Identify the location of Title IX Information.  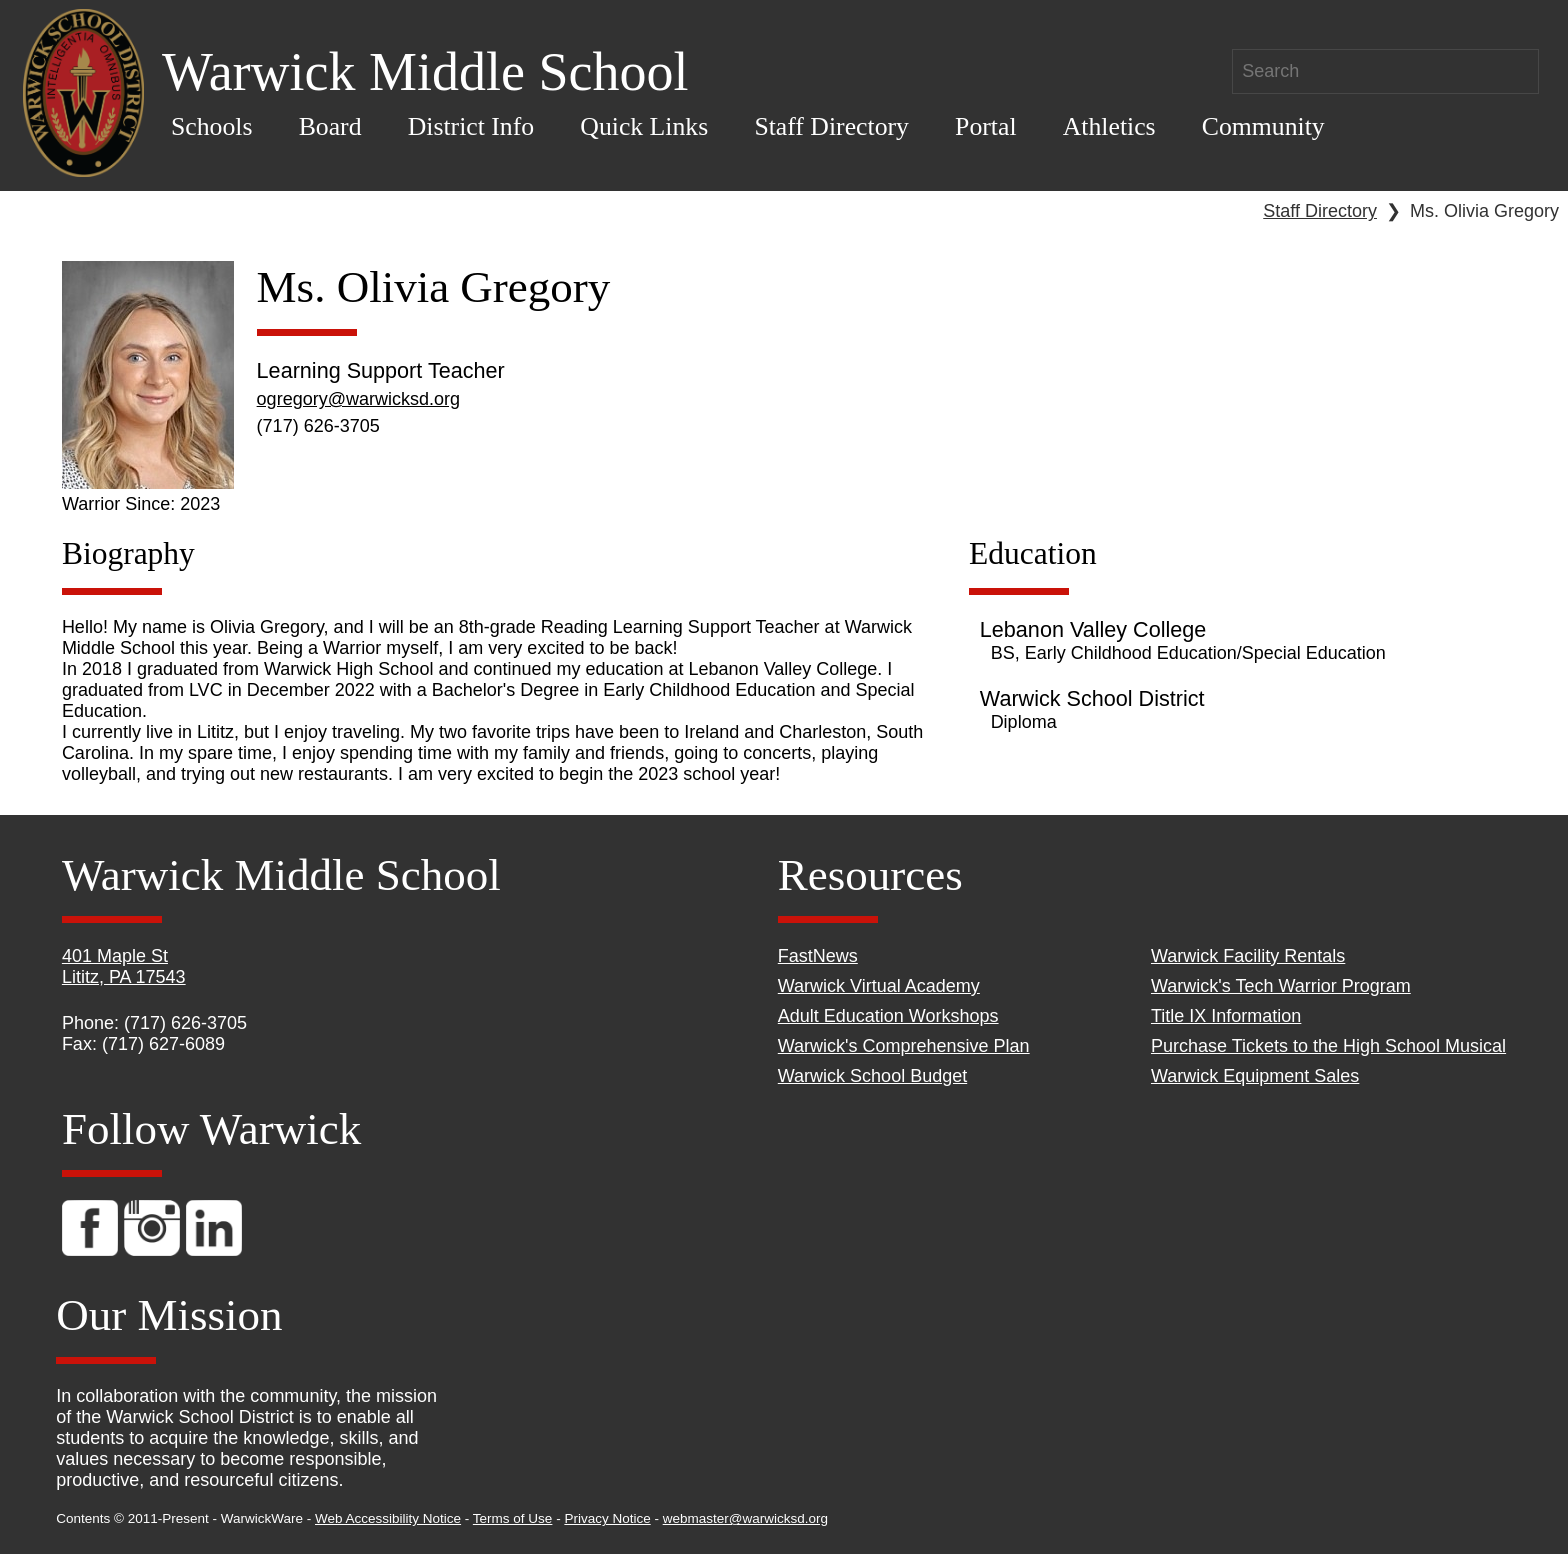
(1226, 1016).